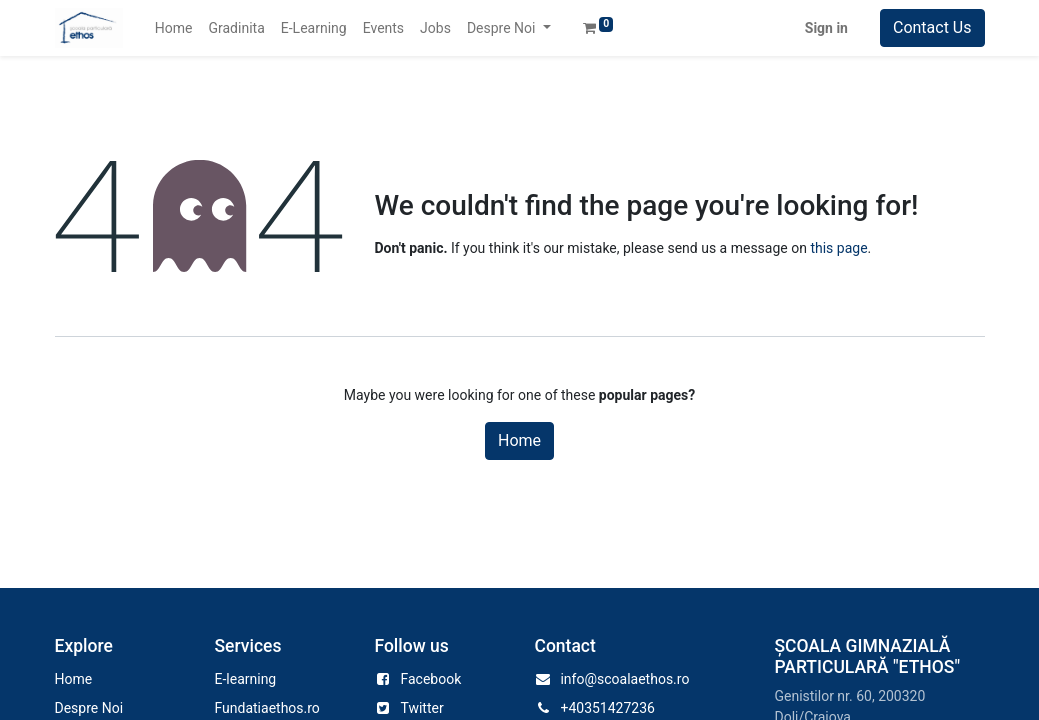 Image resolution: width=1039 pixels, height=720 pixels. I want to click on Twitter, so click(421, 708).